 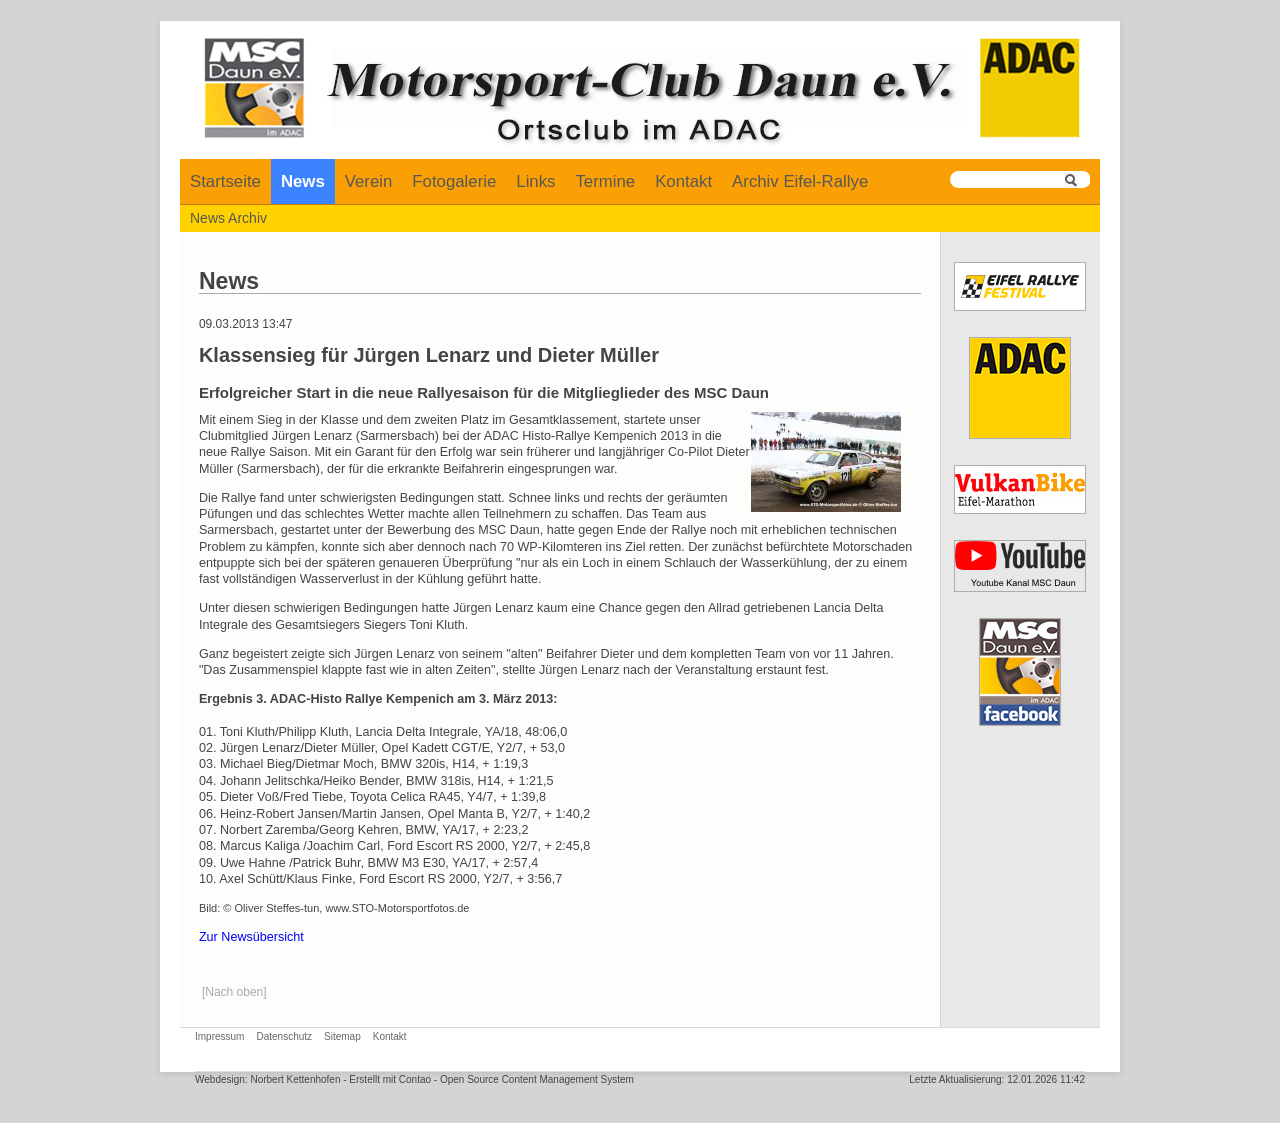 What do you see at coordinates (605, 181) in the screenshot?
I see `Termine` at bounding box center [605, 181].